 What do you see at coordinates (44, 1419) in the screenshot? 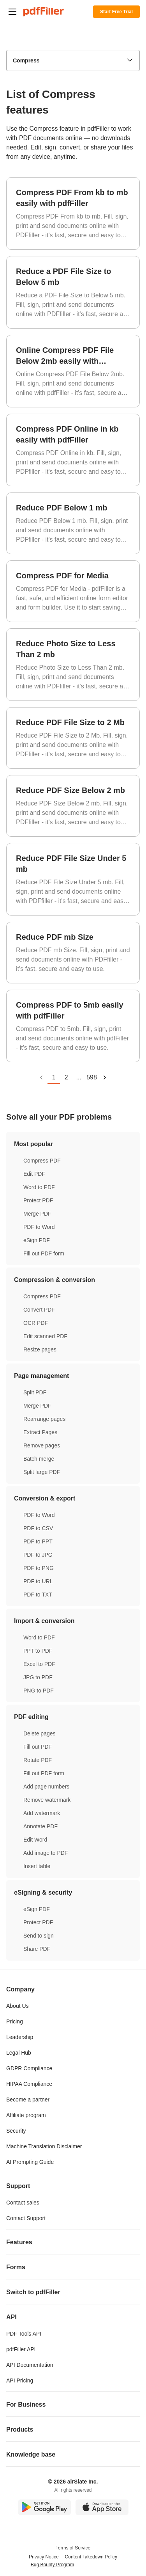
I see `Rearrange pages` at bounding box center [44, 1419].